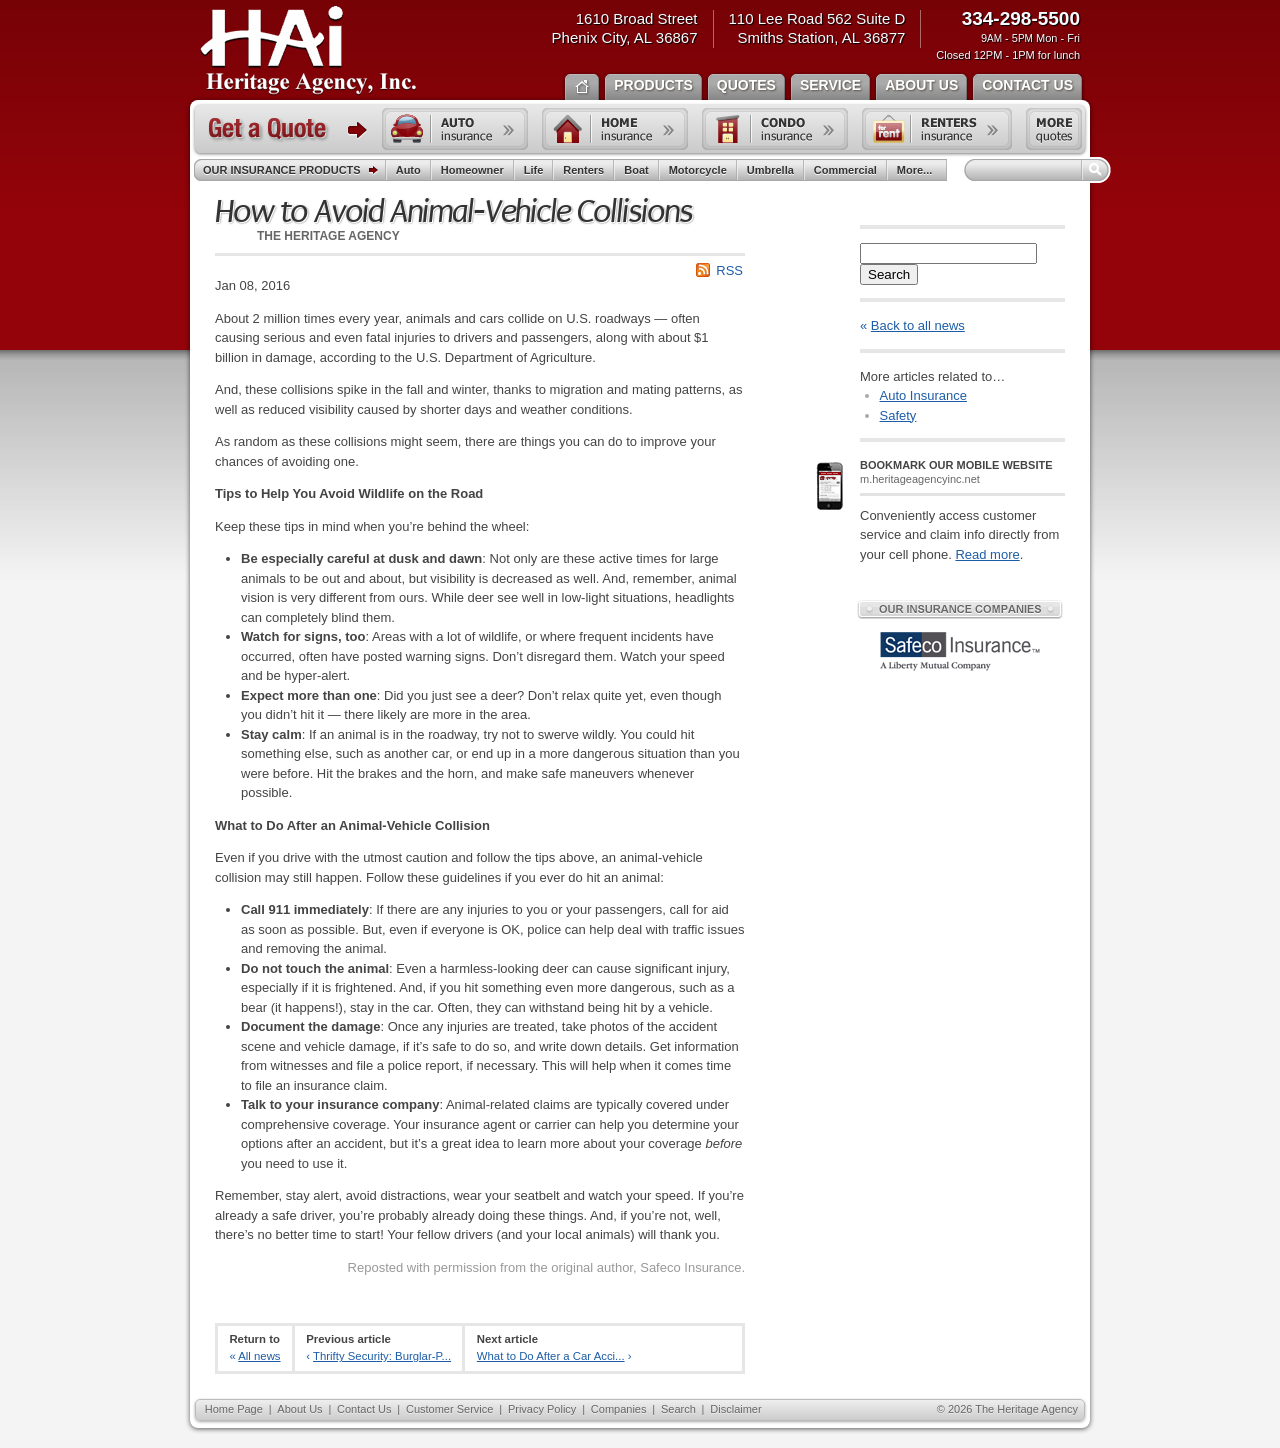 Image resolution: width=1280 pixels, height=1448 pixels. Describe the element at coordinates (615, 129) in the screenshot. I see `Home insurance quote` at that location.